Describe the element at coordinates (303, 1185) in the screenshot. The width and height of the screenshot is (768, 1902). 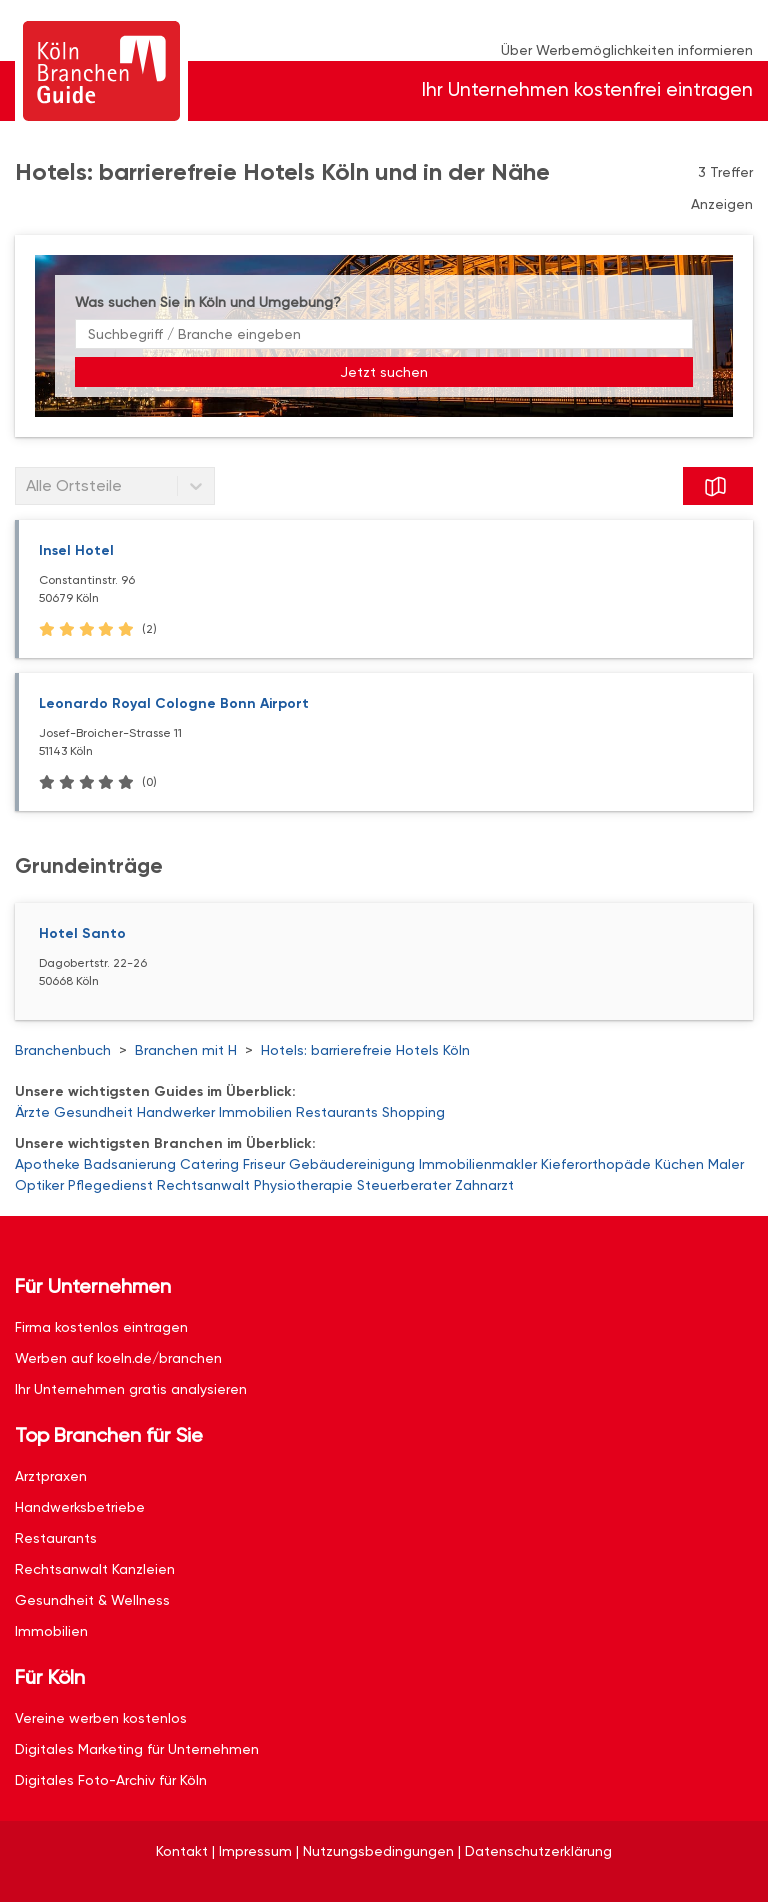
I see `Physiotherapie` at that location.